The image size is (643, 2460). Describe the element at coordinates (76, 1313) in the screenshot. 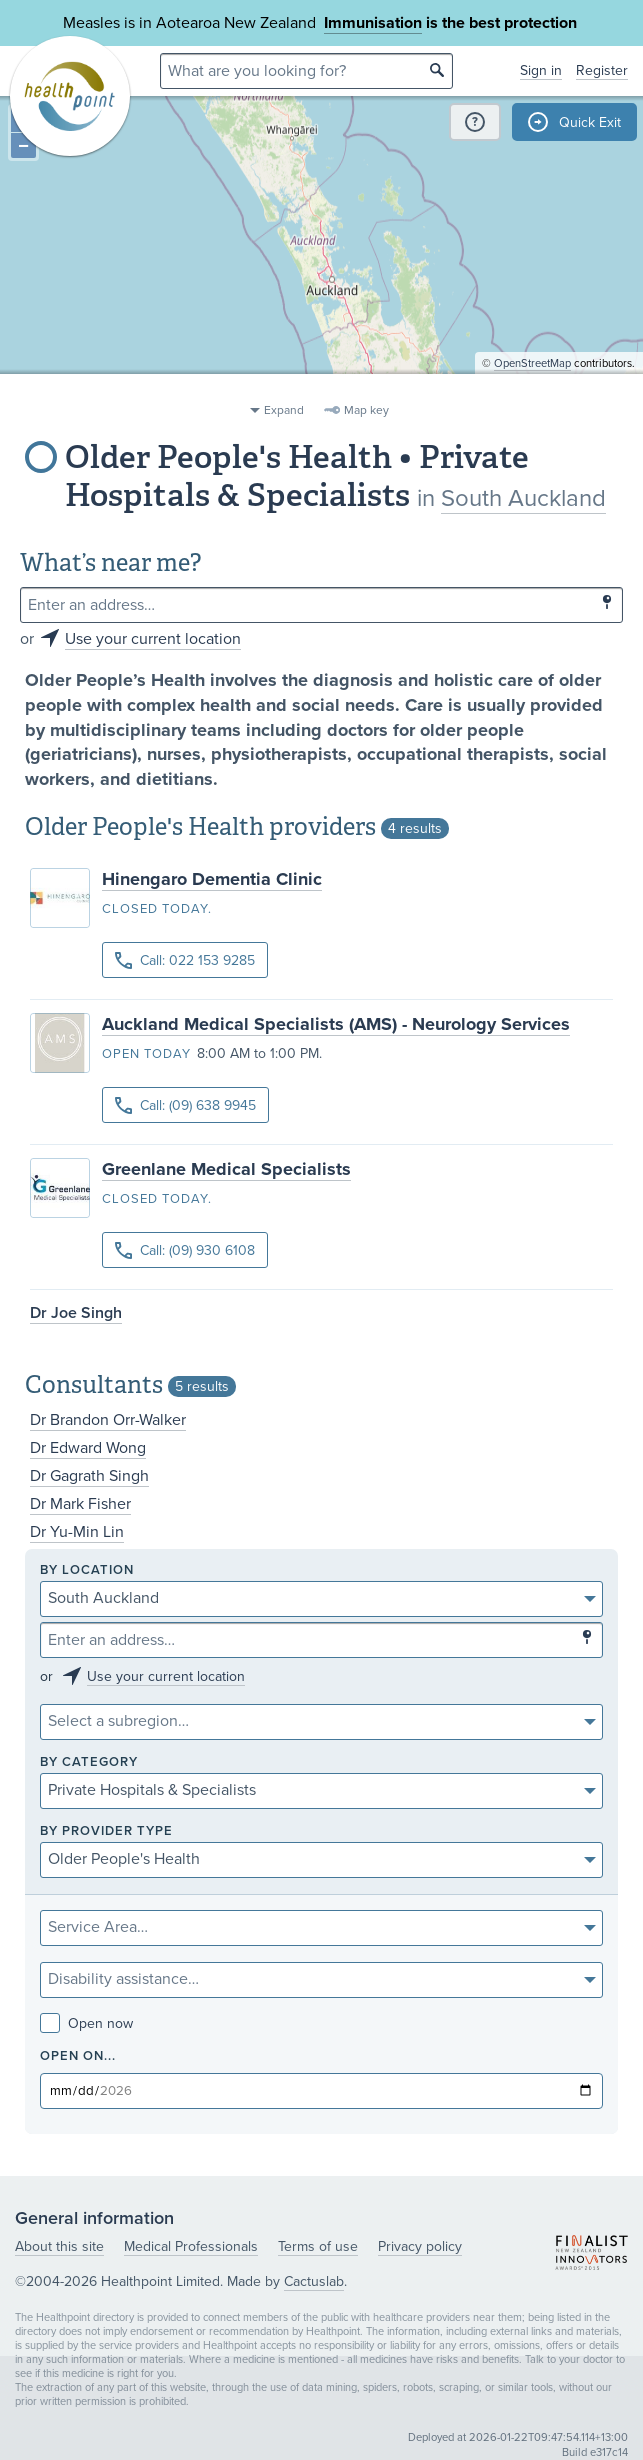

I see `Dr Joe Singh` at that location.